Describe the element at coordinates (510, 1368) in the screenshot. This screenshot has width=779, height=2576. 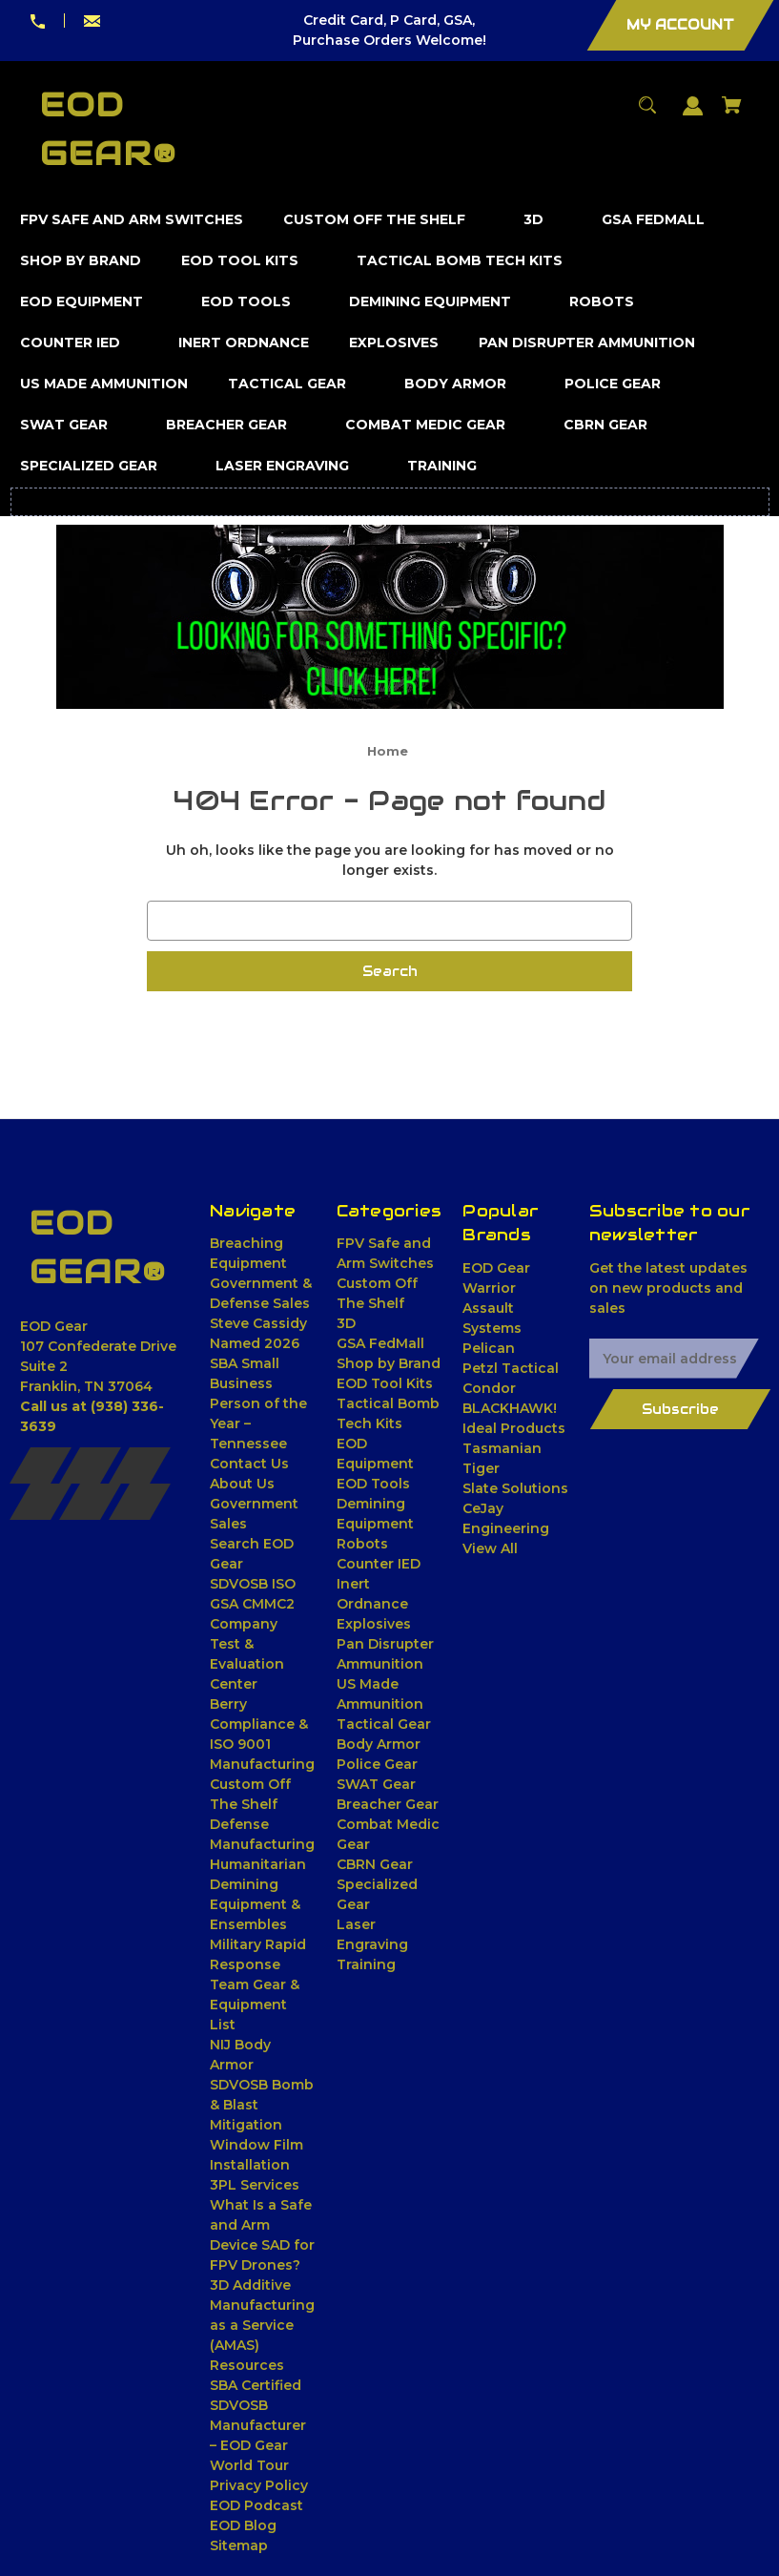
I see `Petzl Tactical` at that location.